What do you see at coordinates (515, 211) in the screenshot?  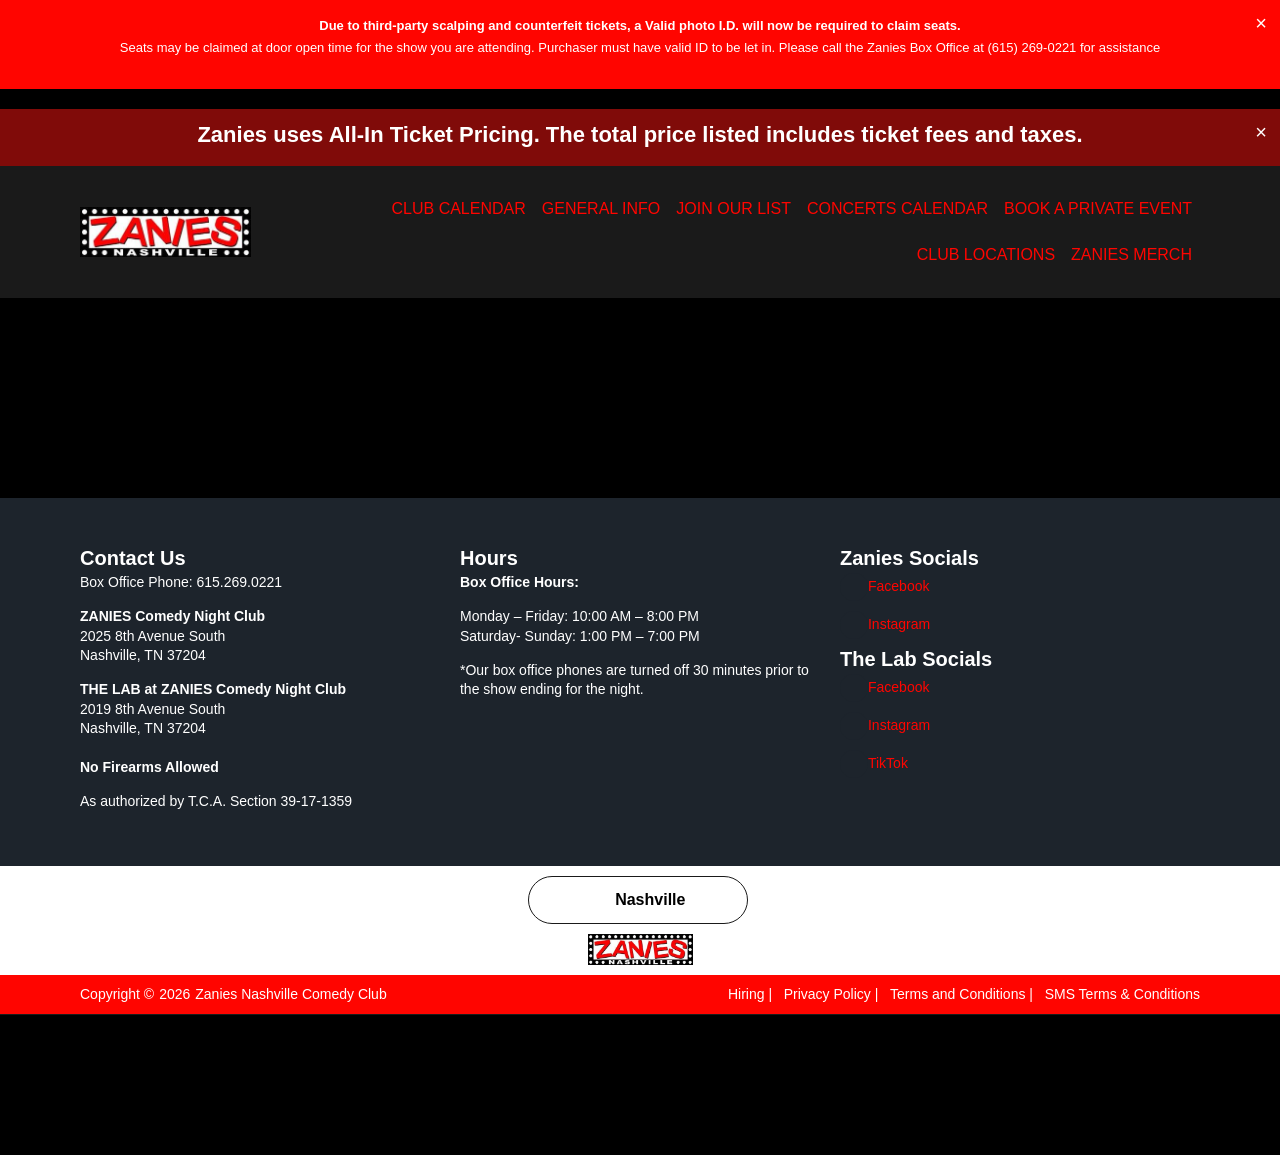 I see `GENERAL INFO` at bounding box center [515, 211].